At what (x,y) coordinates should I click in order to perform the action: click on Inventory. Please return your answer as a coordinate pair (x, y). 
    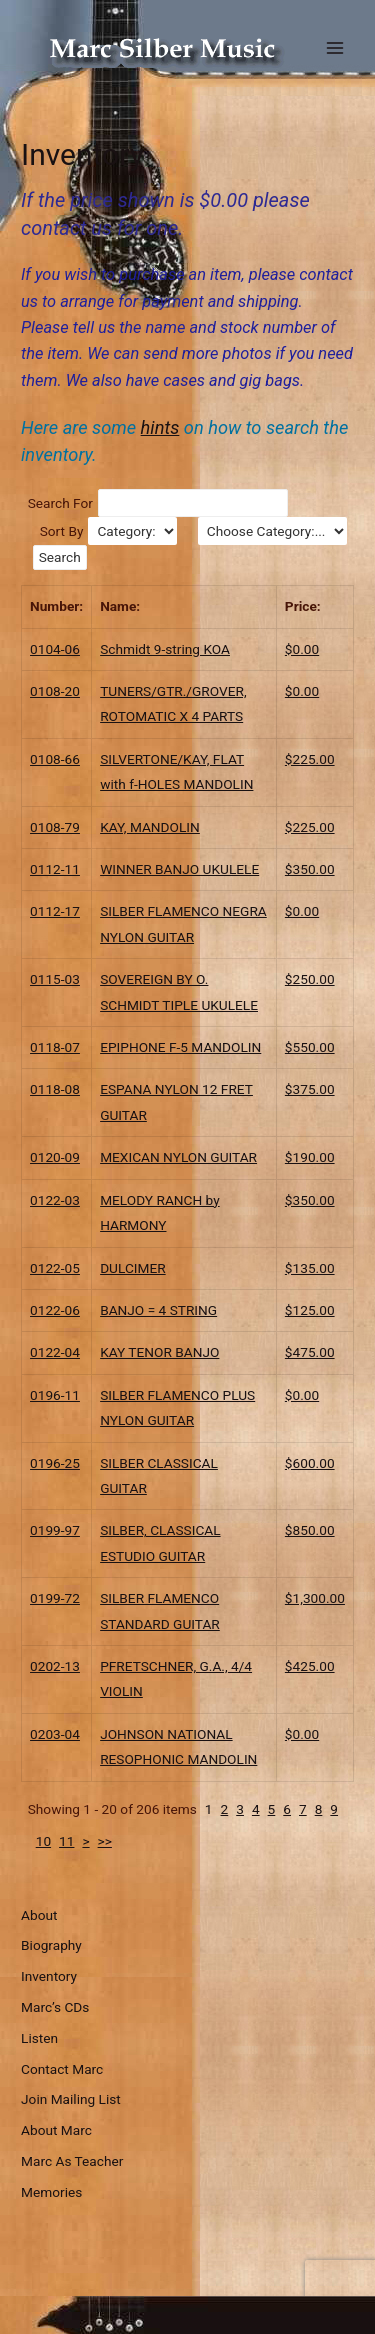
    Looking at the image, I should click on (49, 1976).